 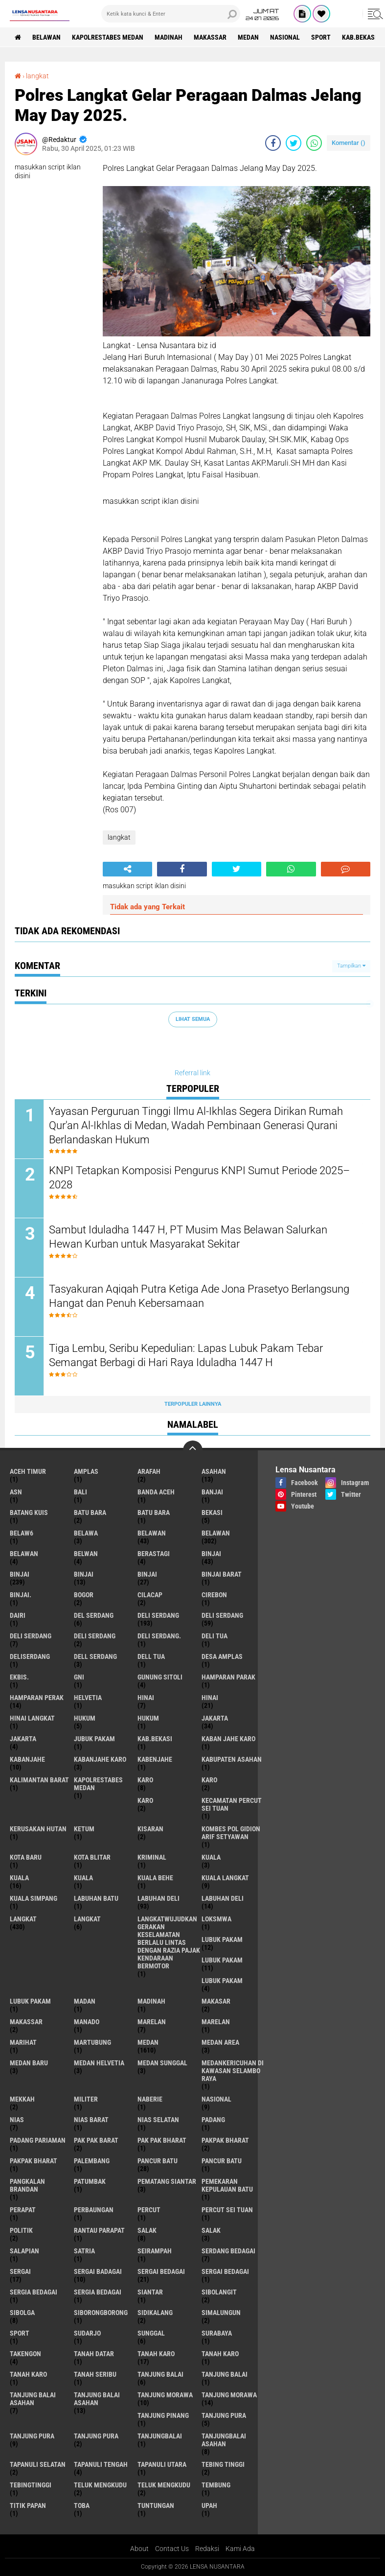 I want to click on pakpak Bharat, so click(x=33, y=2161).